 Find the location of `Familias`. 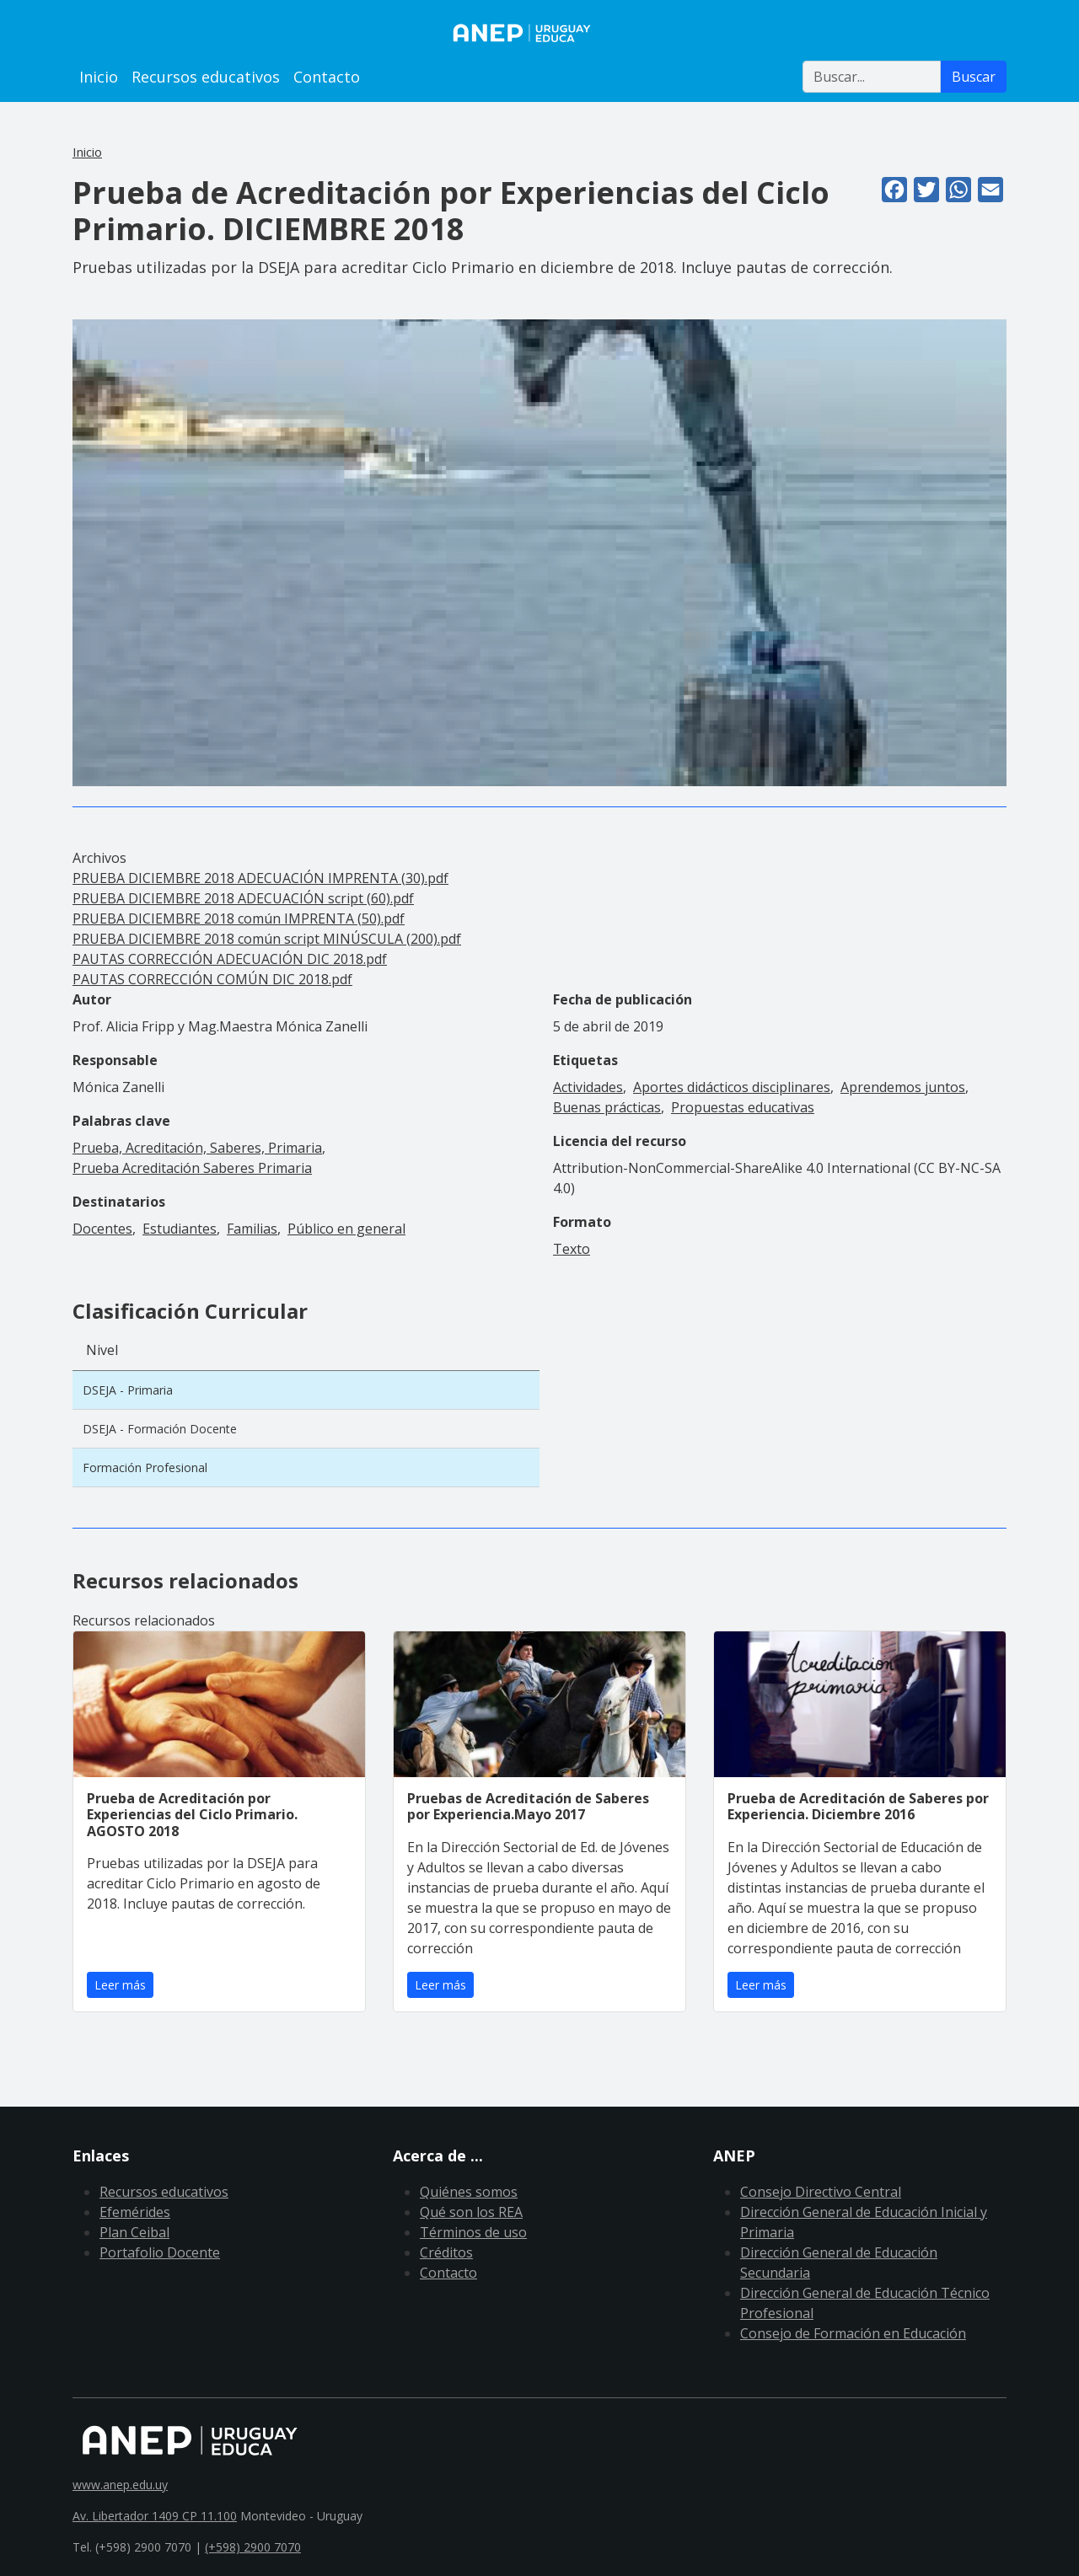

Familias is located at coordinates (252, 1228).